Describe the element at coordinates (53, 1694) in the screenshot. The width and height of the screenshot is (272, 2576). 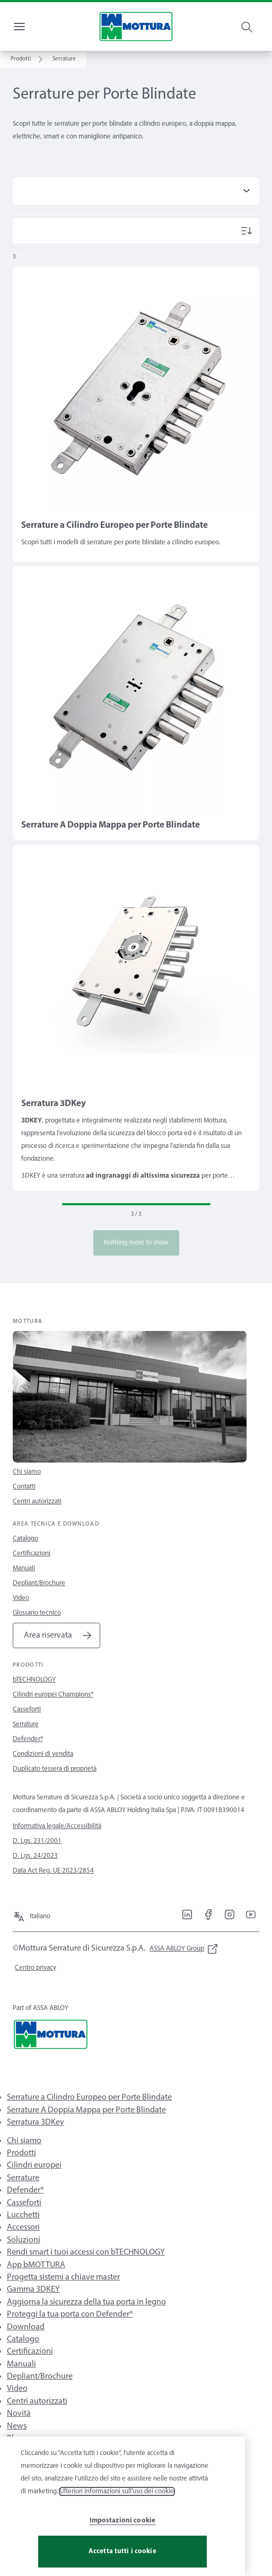
I see `Cilindri europei Champions®` at that location.